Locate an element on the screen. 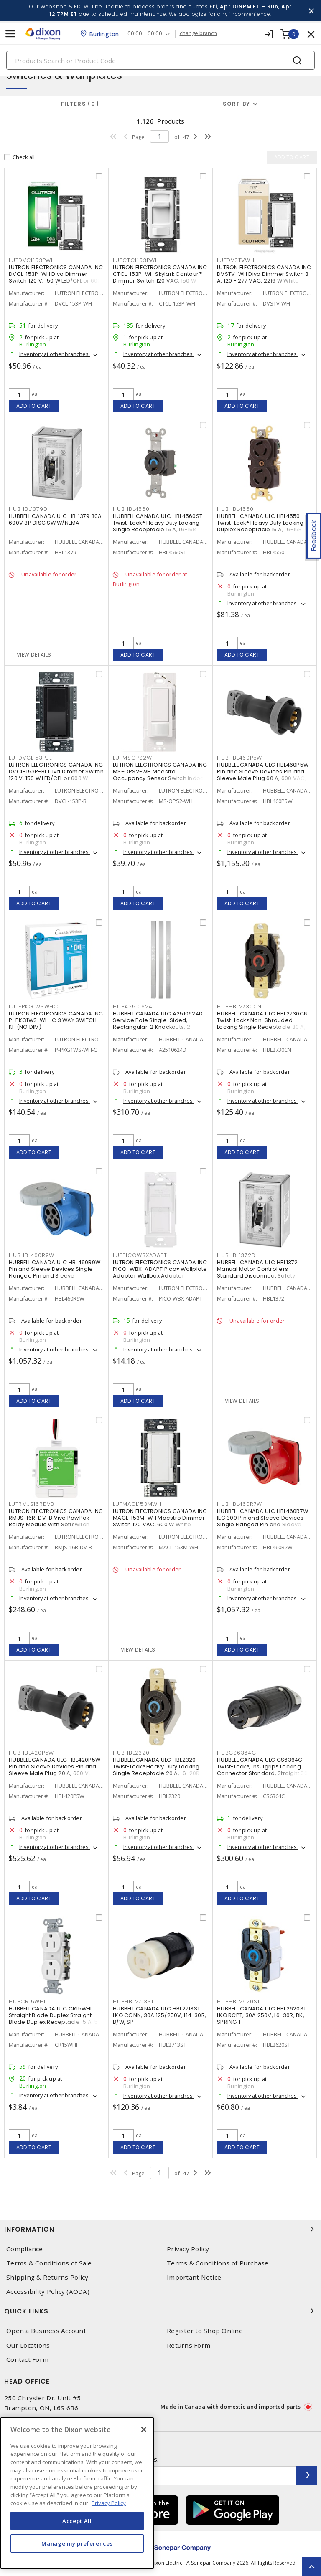  LUTRON ELECTRONICS CANADA INC P-PKG1WS-WH-C 3 WAY SWITCH KIT(NO DIM) is located at coordinates (56, 1020).